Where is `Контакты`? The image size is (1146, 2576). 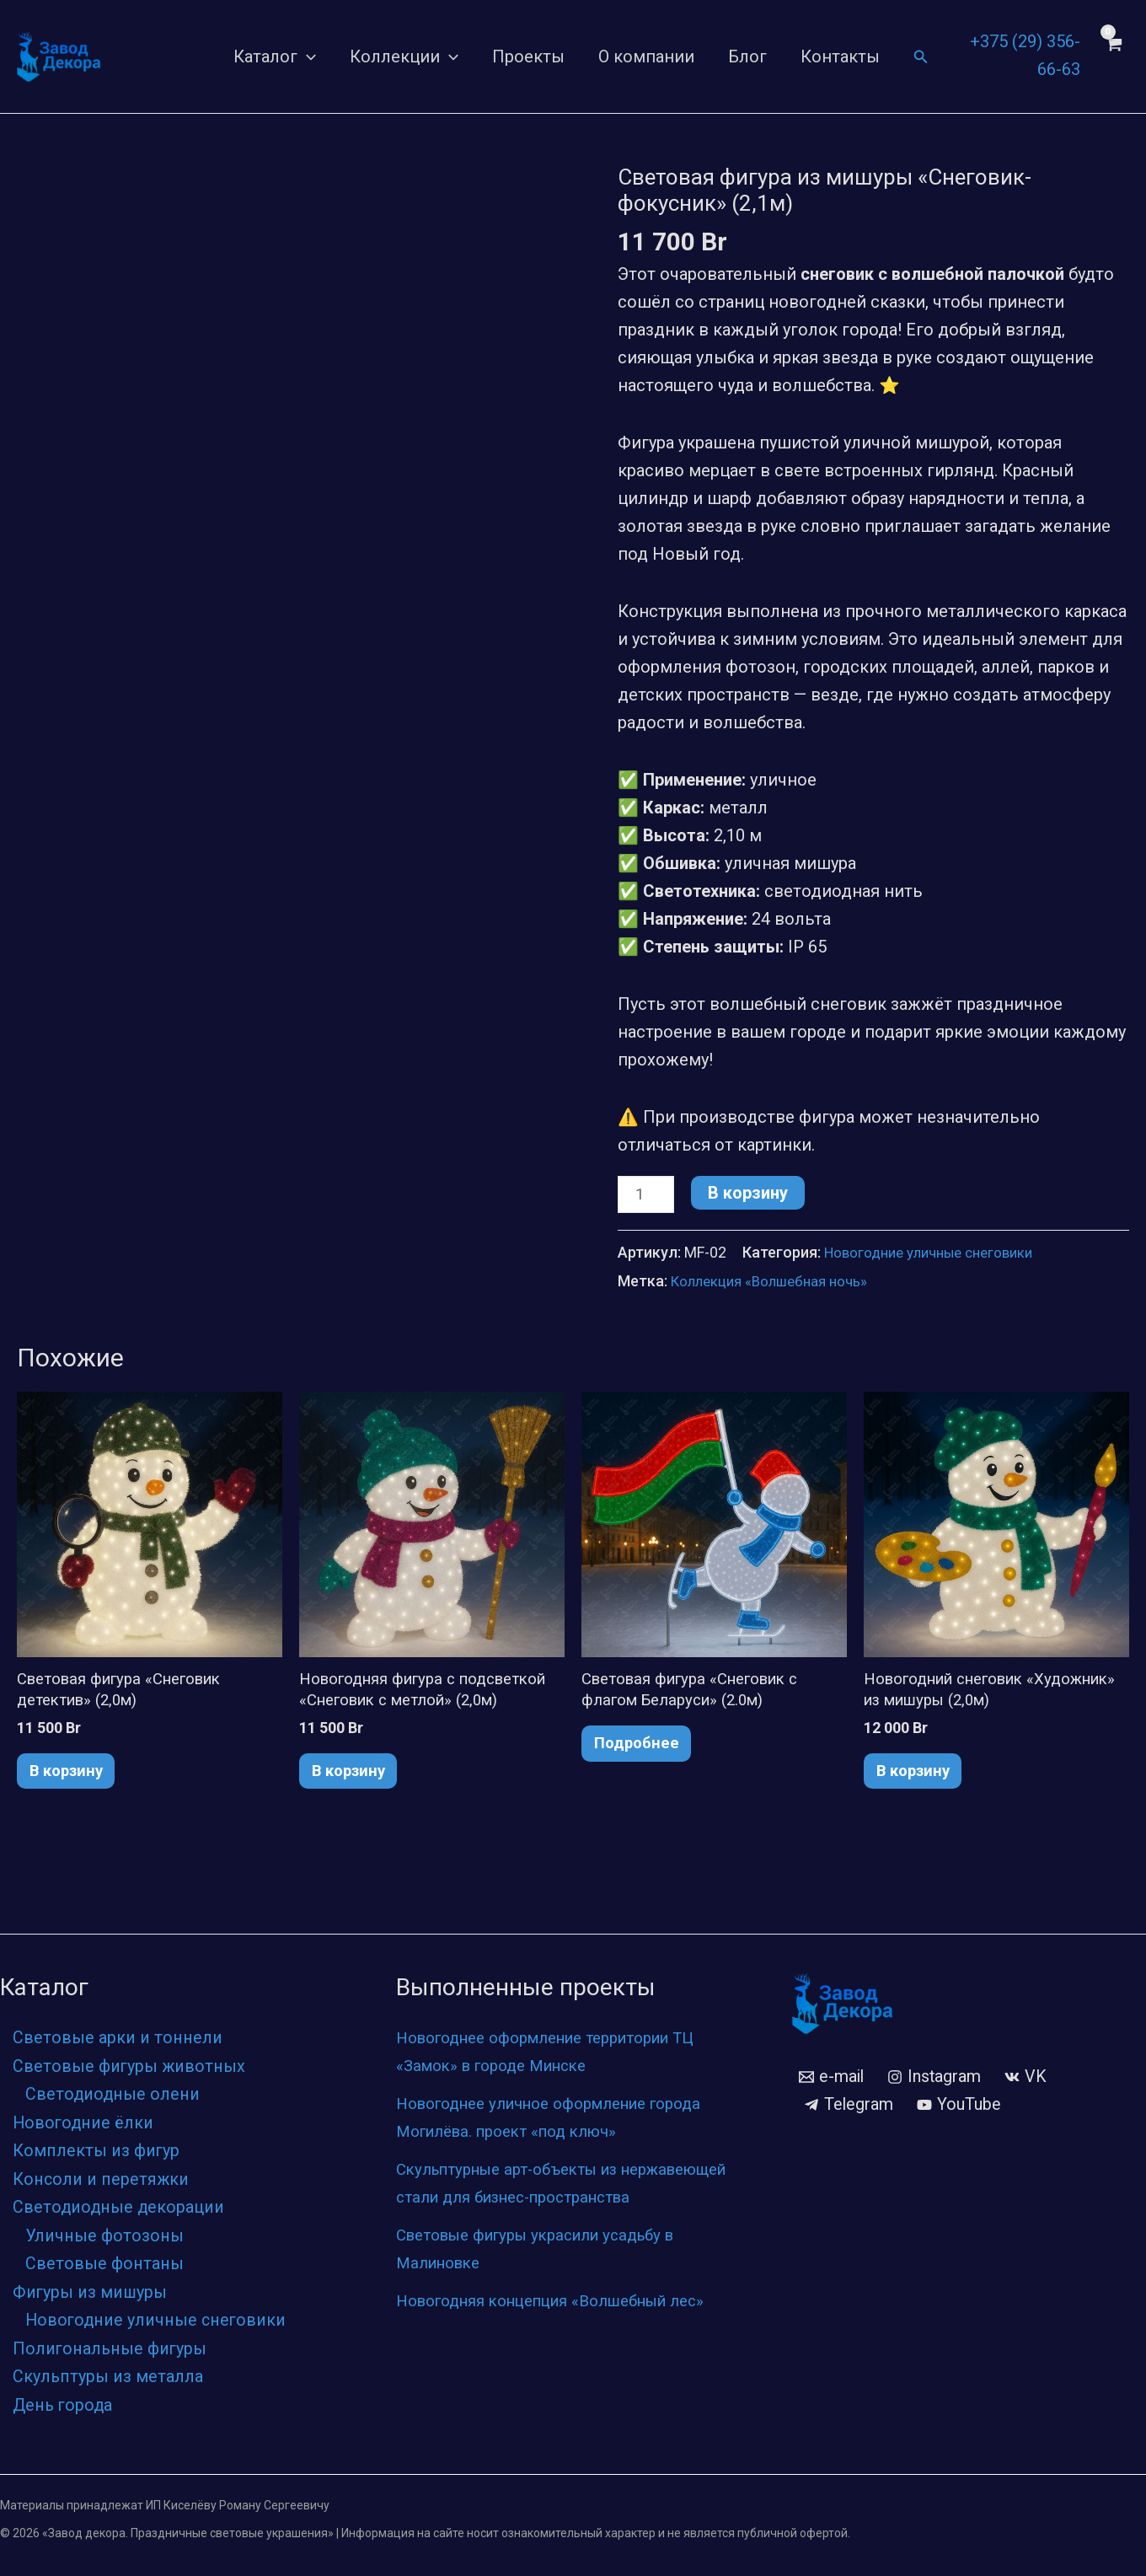
Контакты is located at coordinates (840, 56).